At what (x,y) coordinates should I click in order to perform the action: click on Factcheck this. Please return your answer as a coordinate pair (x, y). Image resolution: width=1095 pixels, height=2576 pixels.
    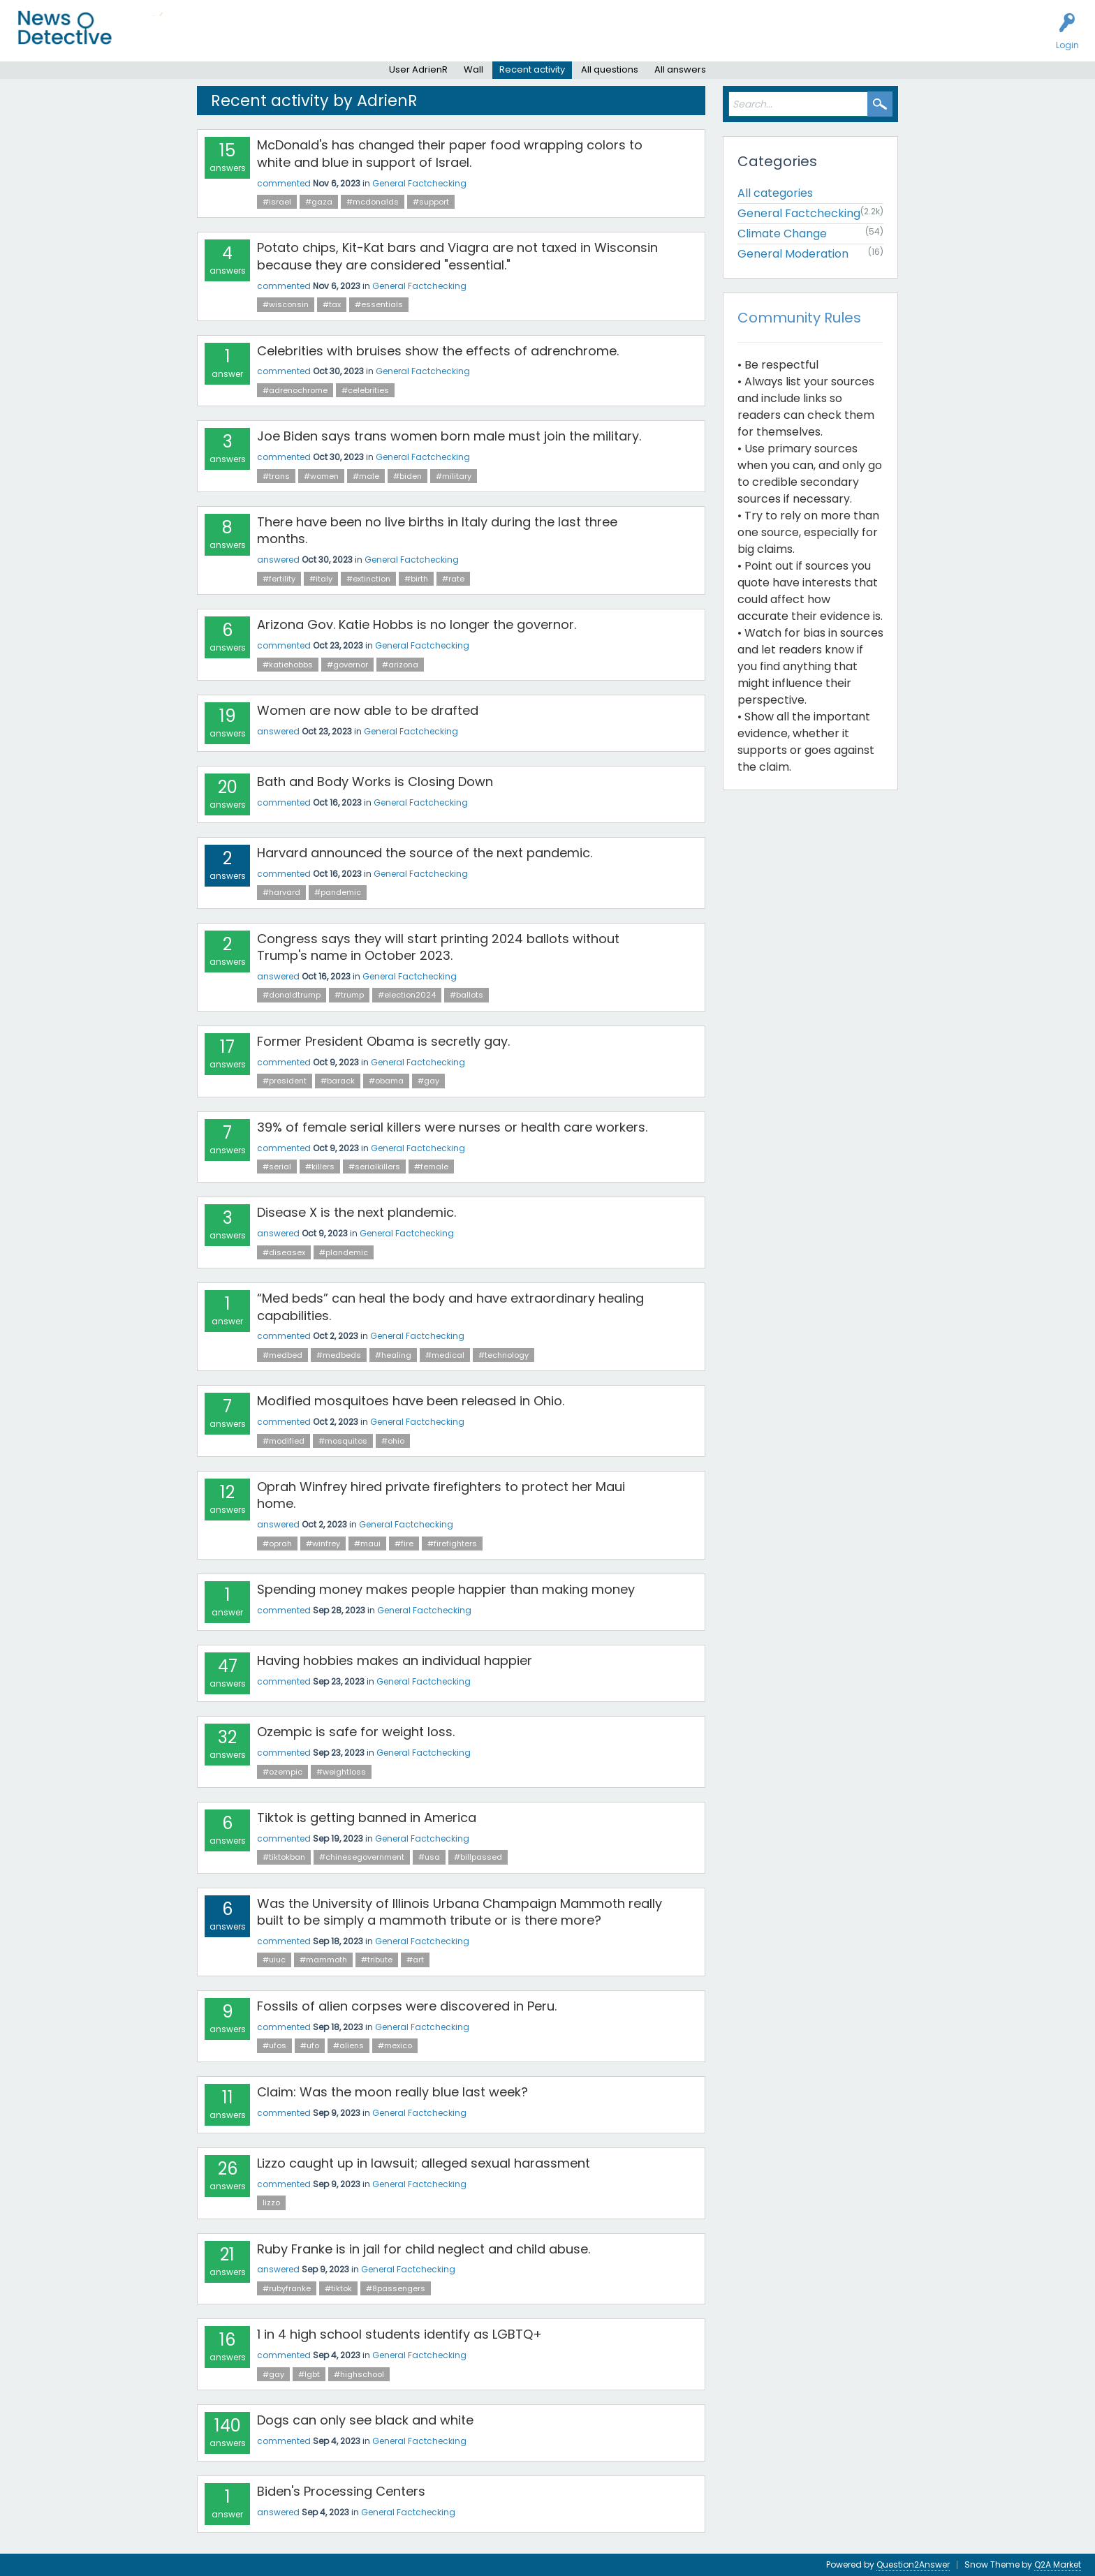
    Looking at the image, I should click on (336, 39).